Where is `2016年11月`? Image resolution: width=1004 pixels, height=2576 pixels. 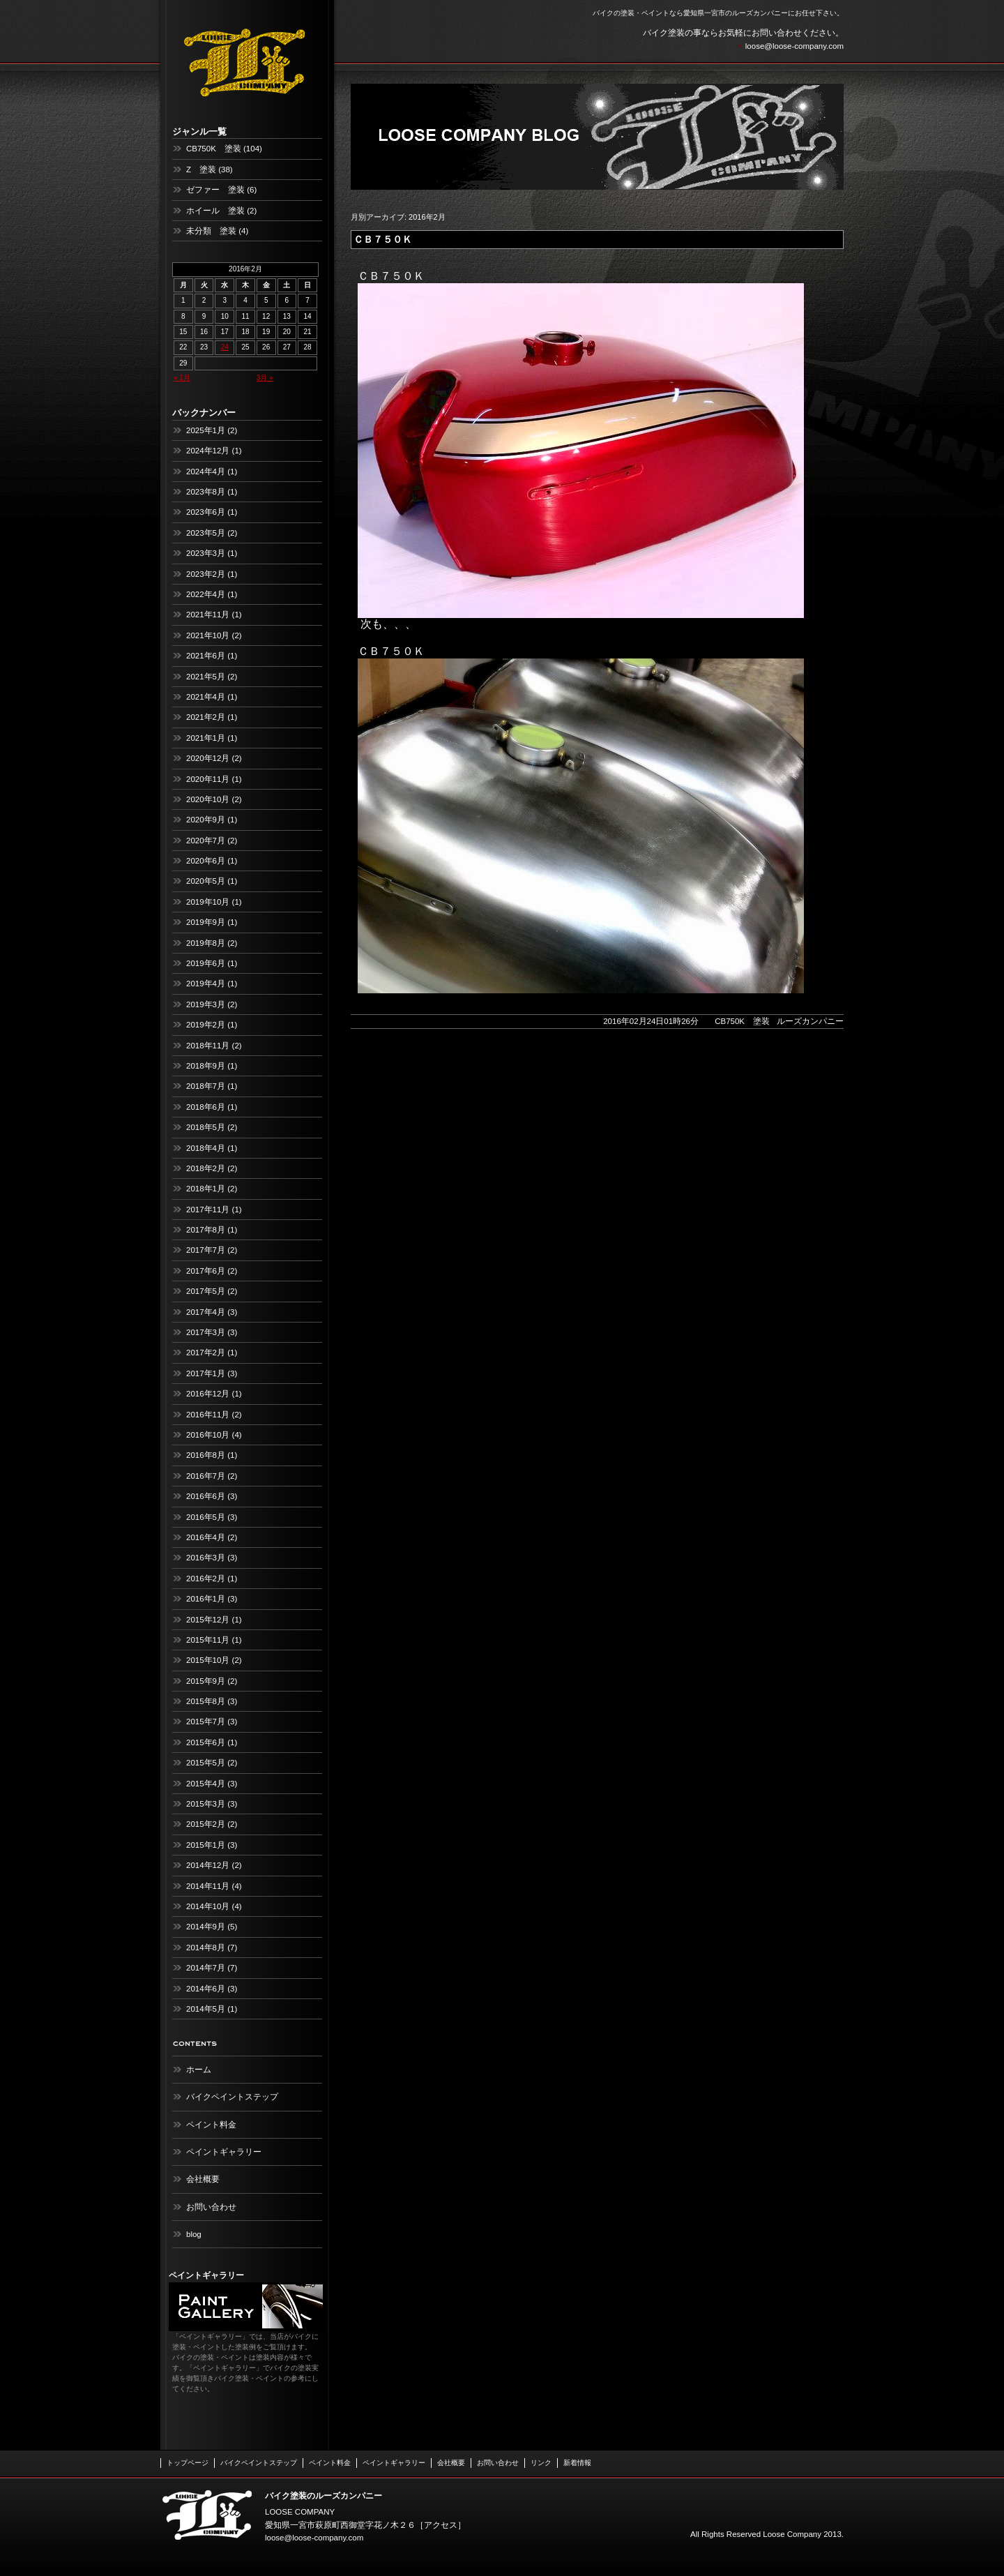
2016年11月 is located at coordinates (207, 1414).